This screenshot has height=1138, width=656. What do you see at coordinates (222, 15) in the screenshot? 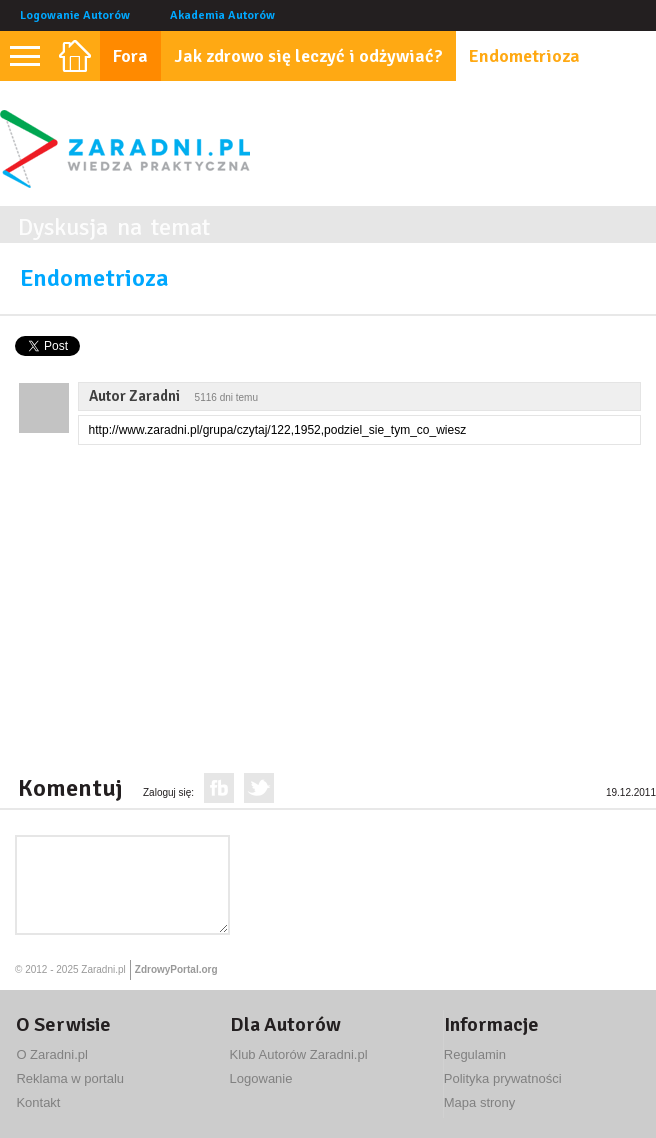
I see `Akademia Autorów` at bounding box center [222, 15].